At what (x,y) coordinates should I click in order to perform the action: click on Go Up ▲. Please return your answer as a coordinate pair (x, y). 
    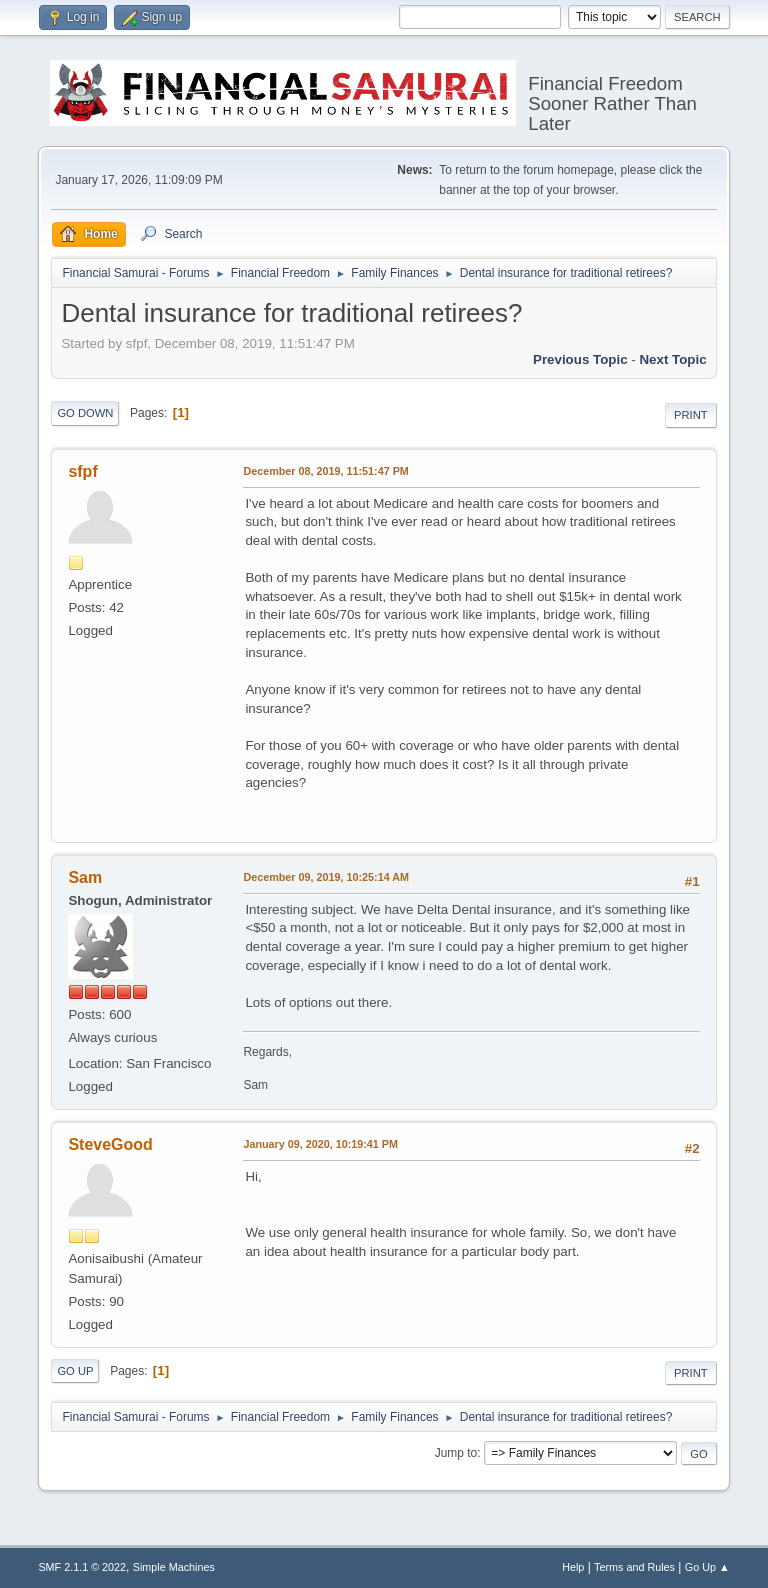
    Looking at the image, I should click on (707, 1567).